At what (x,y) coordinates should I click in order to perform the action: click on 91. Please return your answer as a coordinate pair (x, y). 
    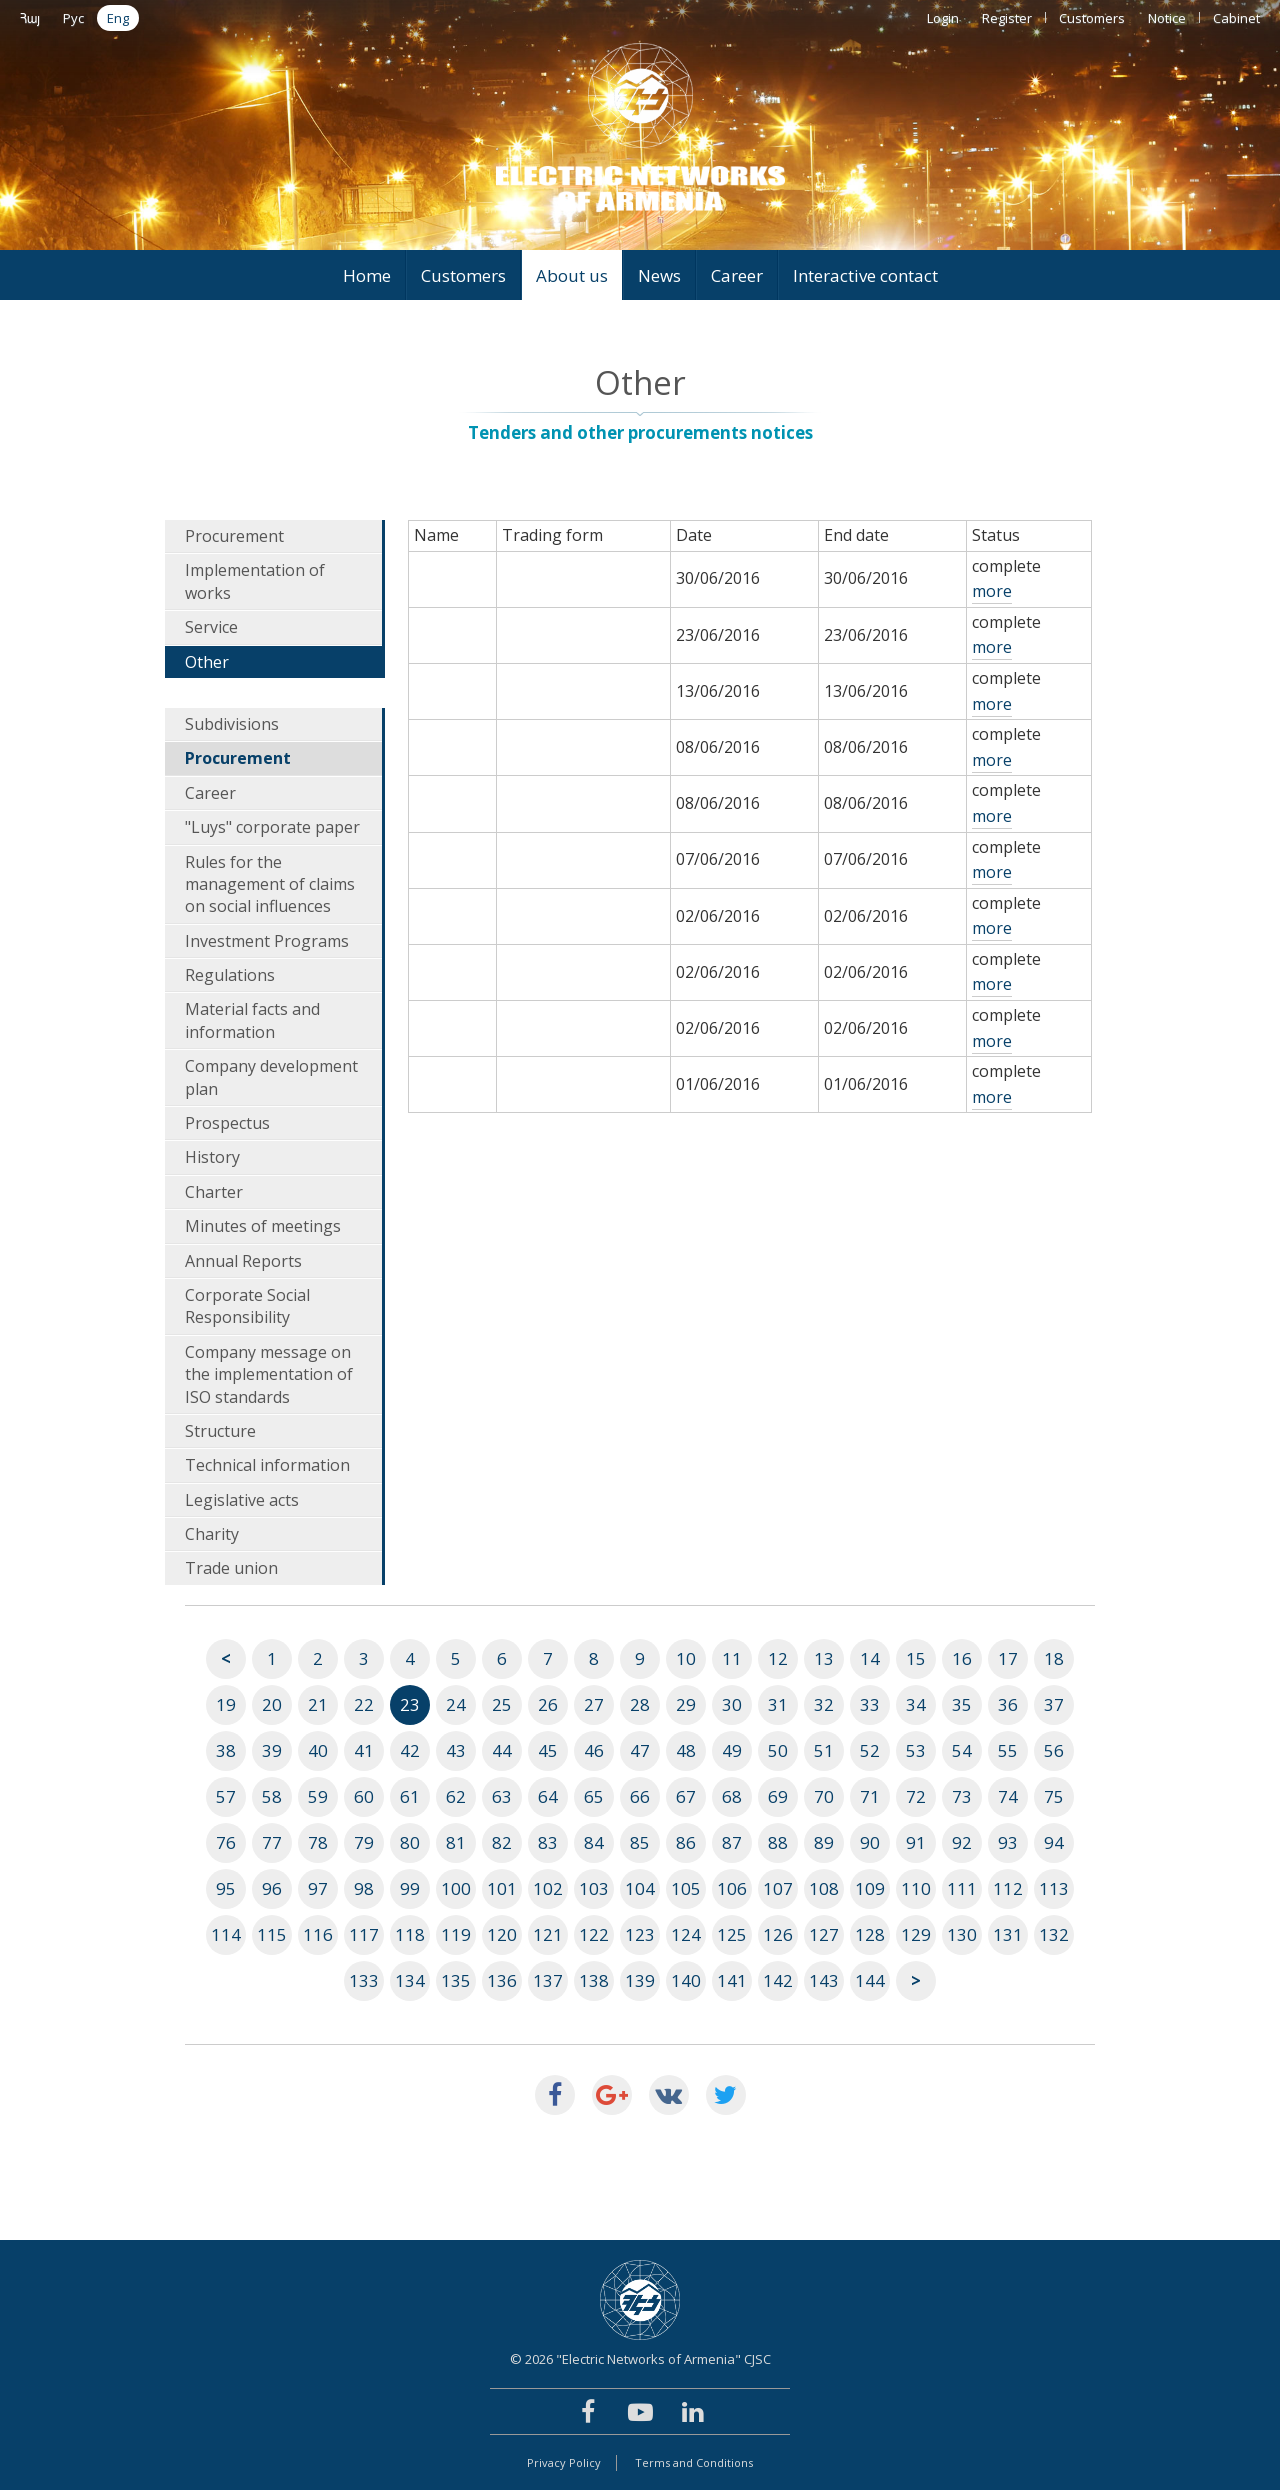
    Looking at the image, I should click on (916, 1842).